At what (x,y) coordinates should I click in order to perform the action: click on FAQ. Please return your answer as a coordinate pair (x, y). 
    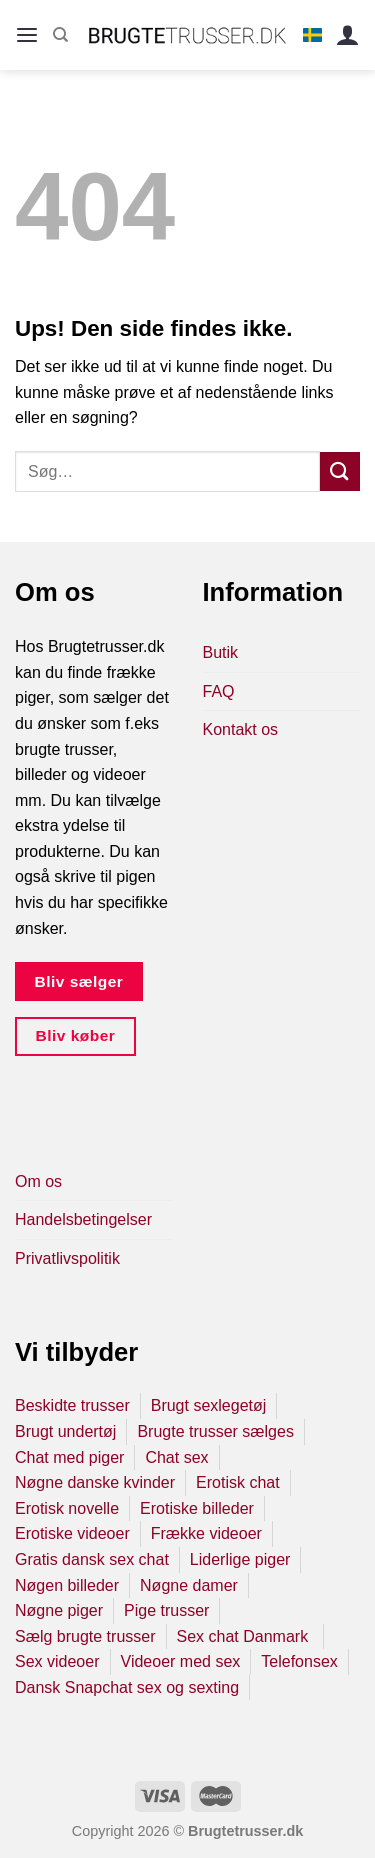
    Looking at the image, I should click on (219, 691).